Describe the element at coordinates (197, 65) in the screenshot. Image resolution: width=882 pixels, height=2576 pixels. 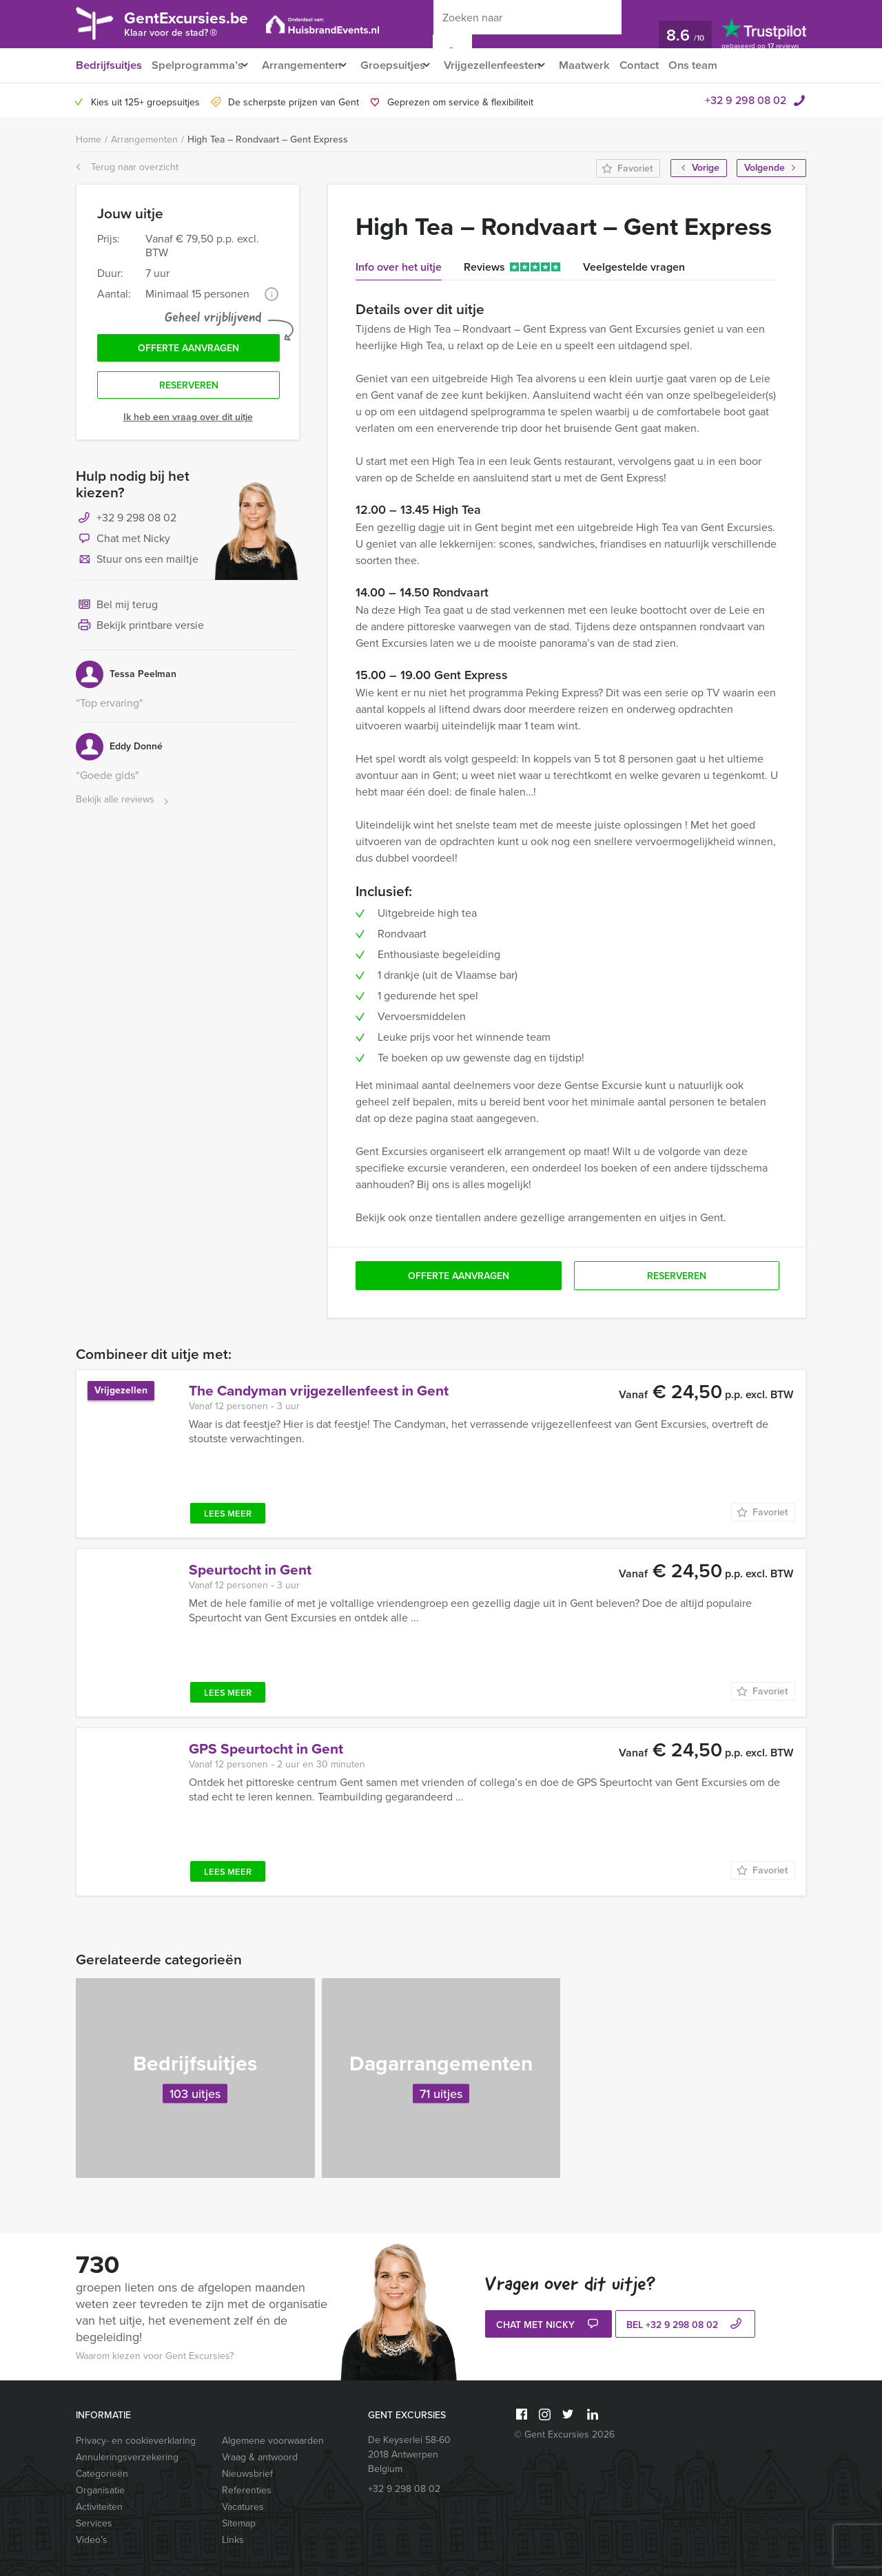
I see `Spelprogramma’s` at that location.